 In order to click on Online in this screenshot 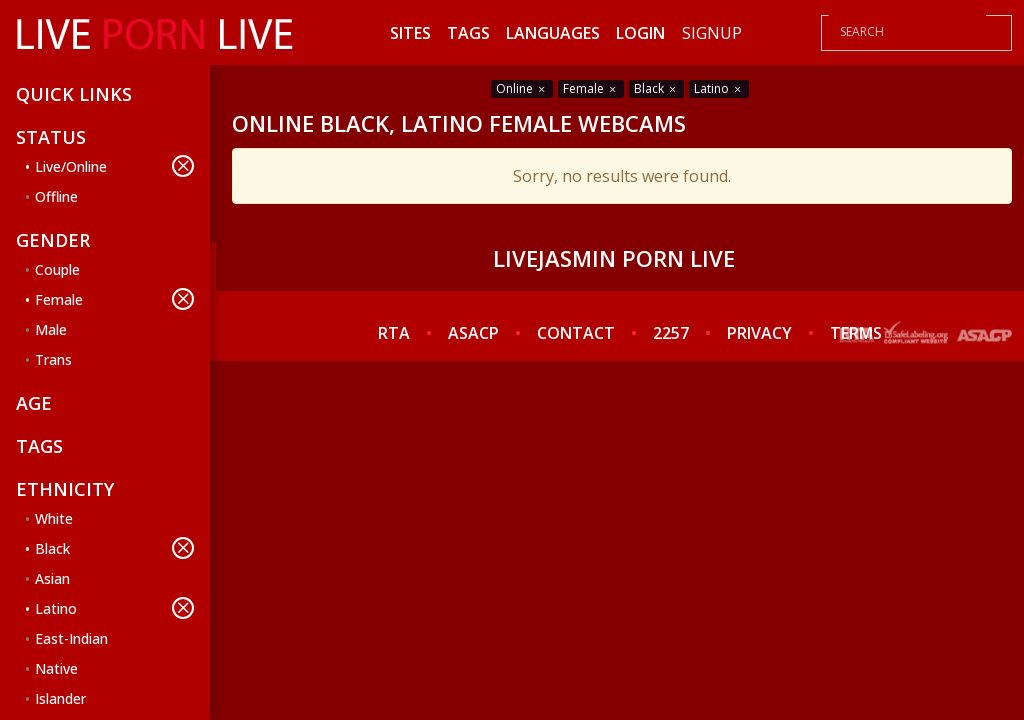, I will do `click(522, 88)`.